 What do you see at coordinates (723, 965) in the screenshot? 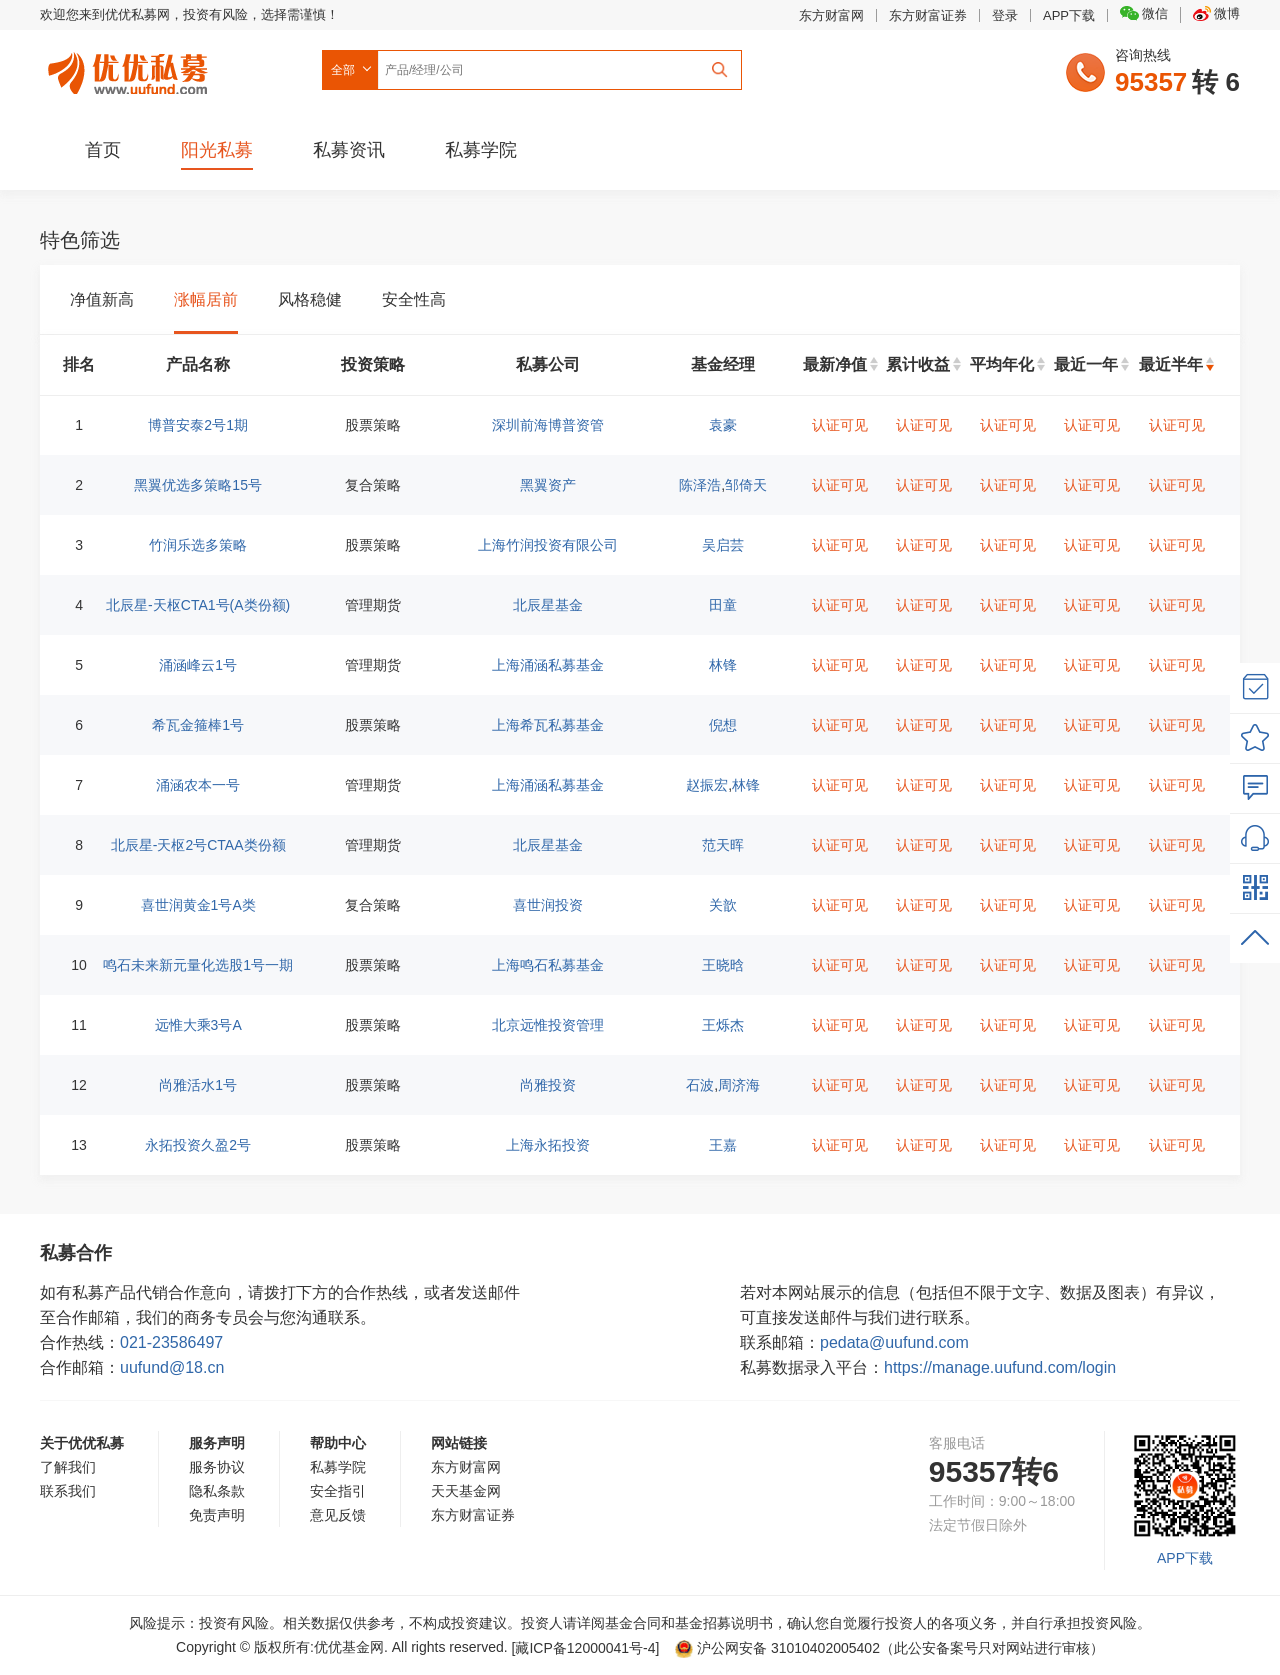
I see `王晓晗` at bounding box center [723, 965].